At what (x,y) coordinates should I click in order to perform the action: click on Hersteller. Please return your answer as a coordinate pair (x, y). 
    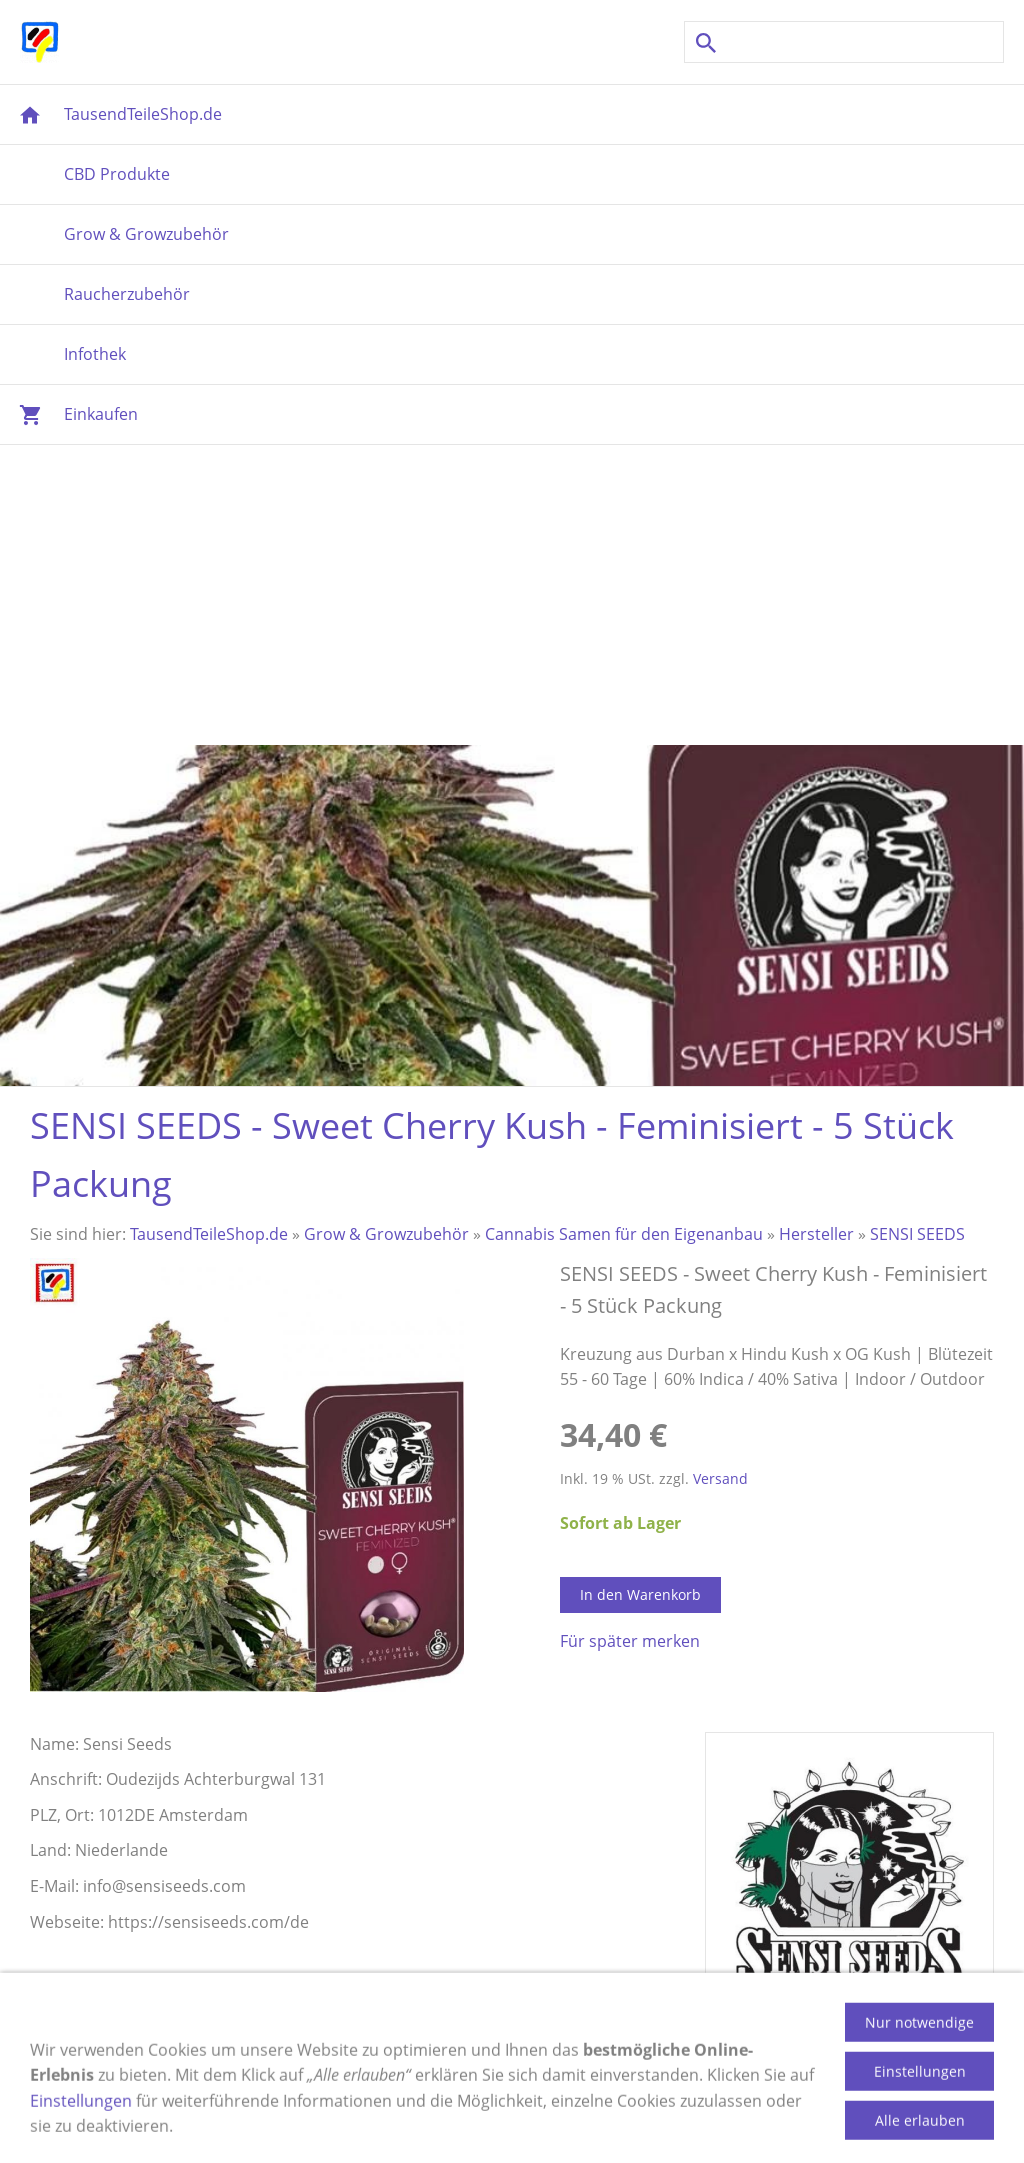
    Looking at the image, I should click on (816, 1234).